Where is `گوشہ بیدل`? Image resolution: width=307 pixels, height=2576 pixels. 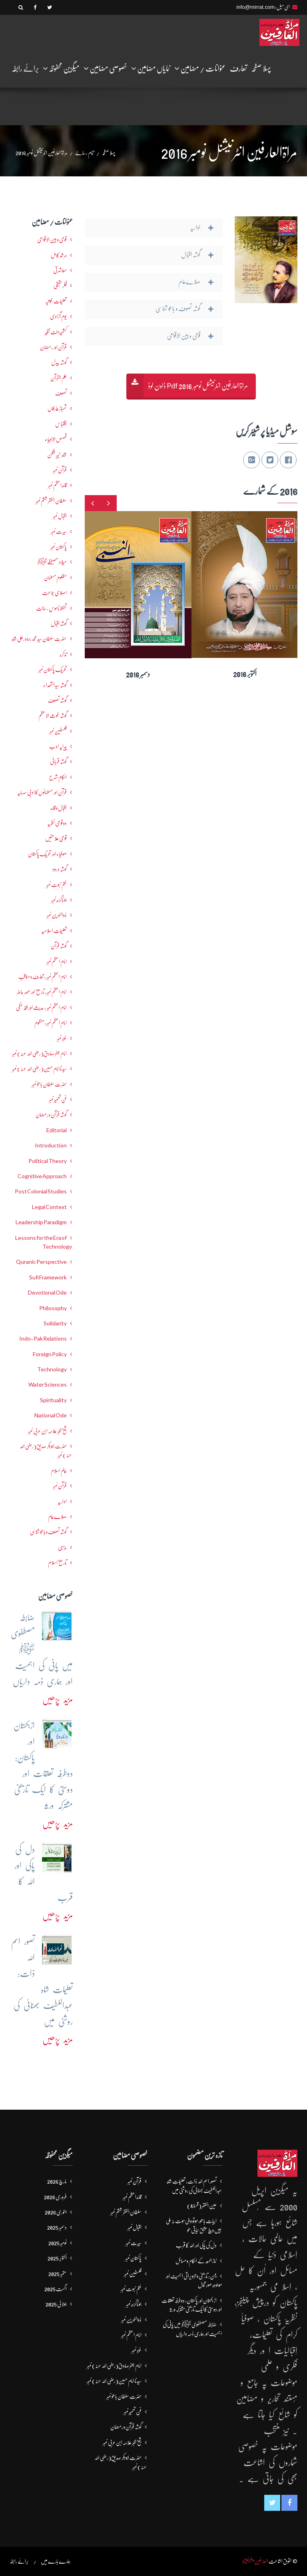 گوشہ بیدل is located at coordinates (59, 362).